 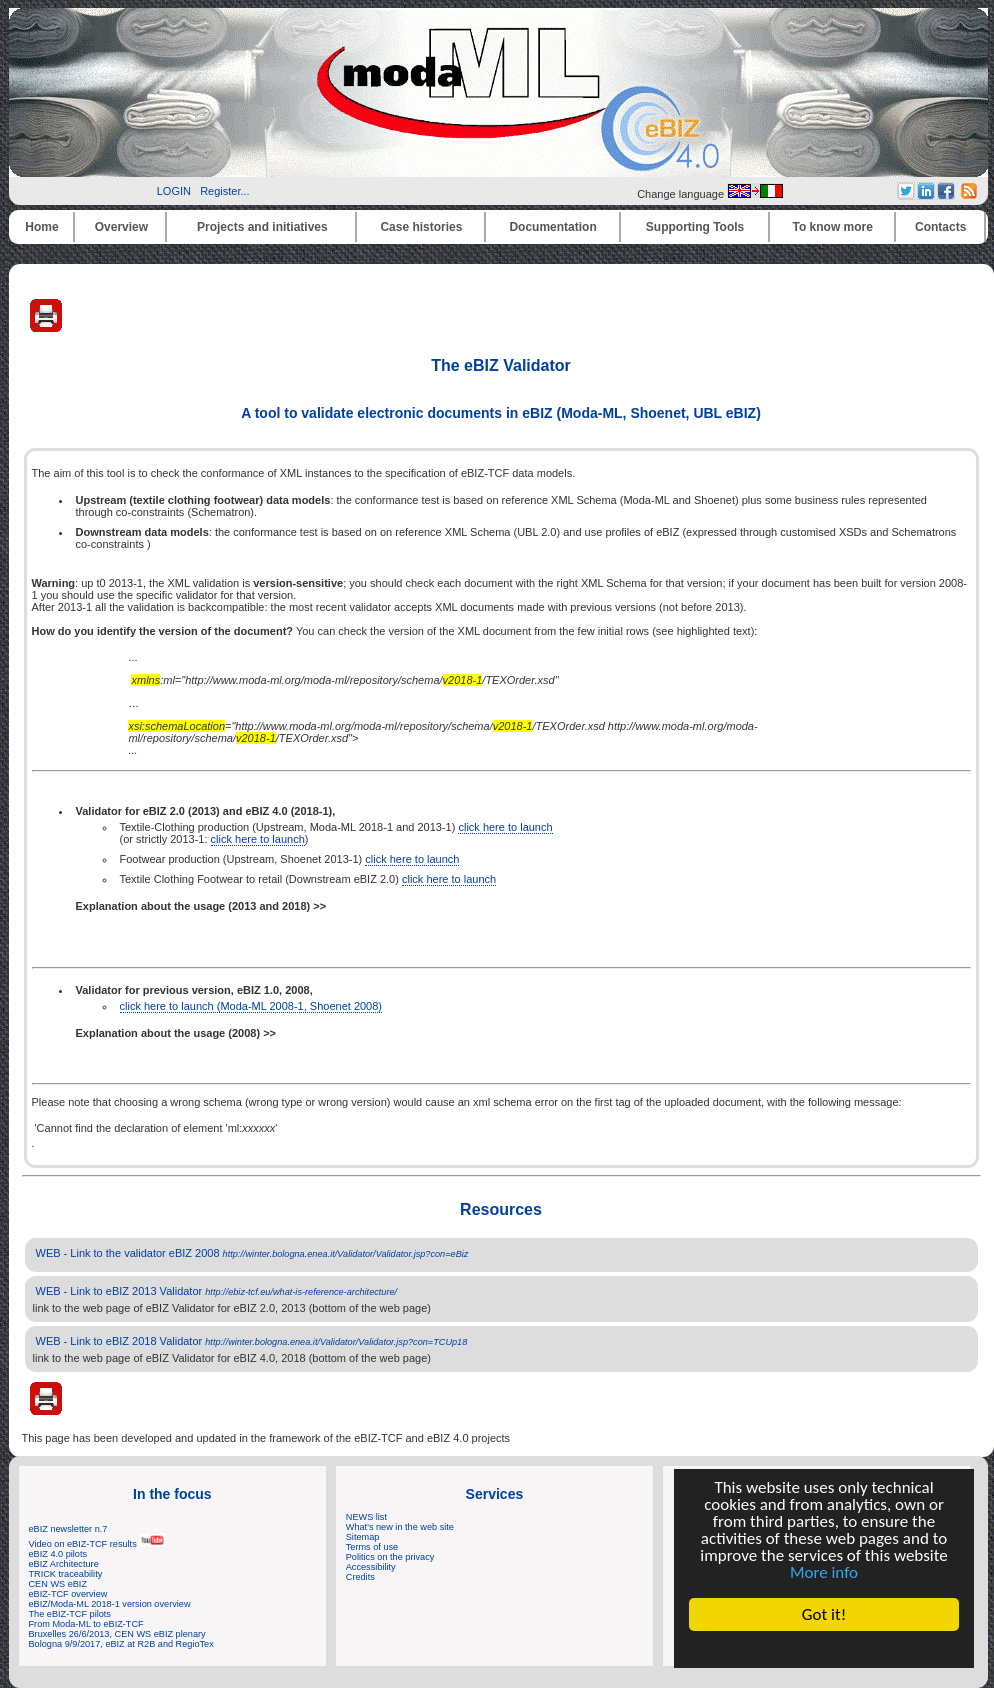 What do you see at coordinates (824, 1572) in the screenshot?
I see `More info` at bounding box center [824, 1572].